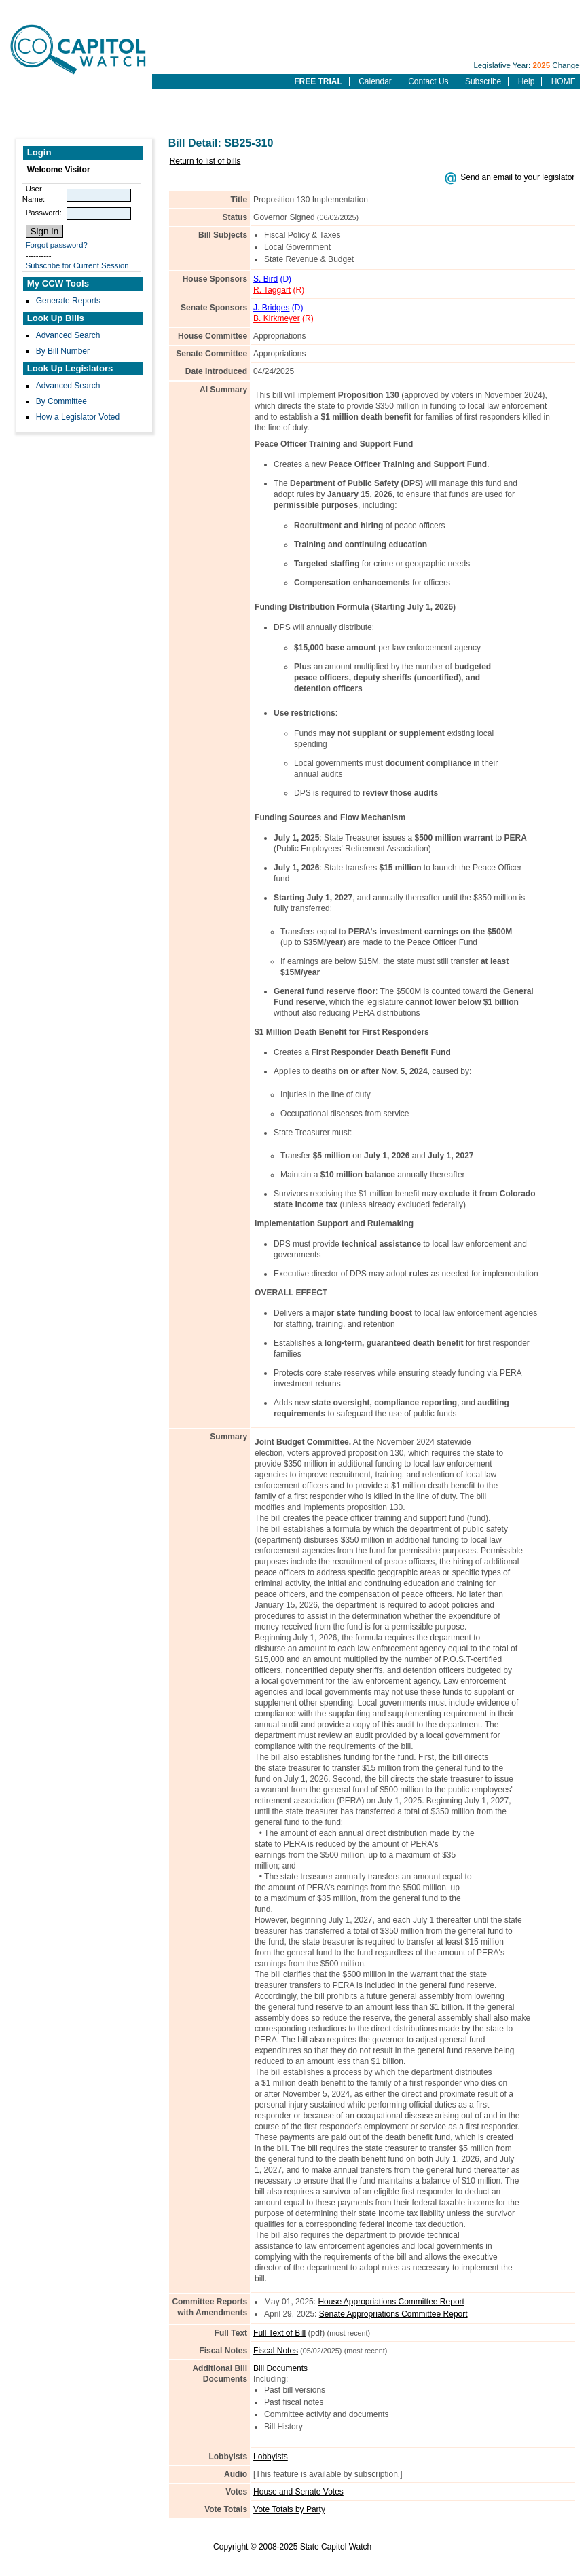 The width and height of the screenshot is (588, 2576). Describe the element at coordinates (289, 2509) in the screenshot. I see `Vote Totals by Party` at that location.